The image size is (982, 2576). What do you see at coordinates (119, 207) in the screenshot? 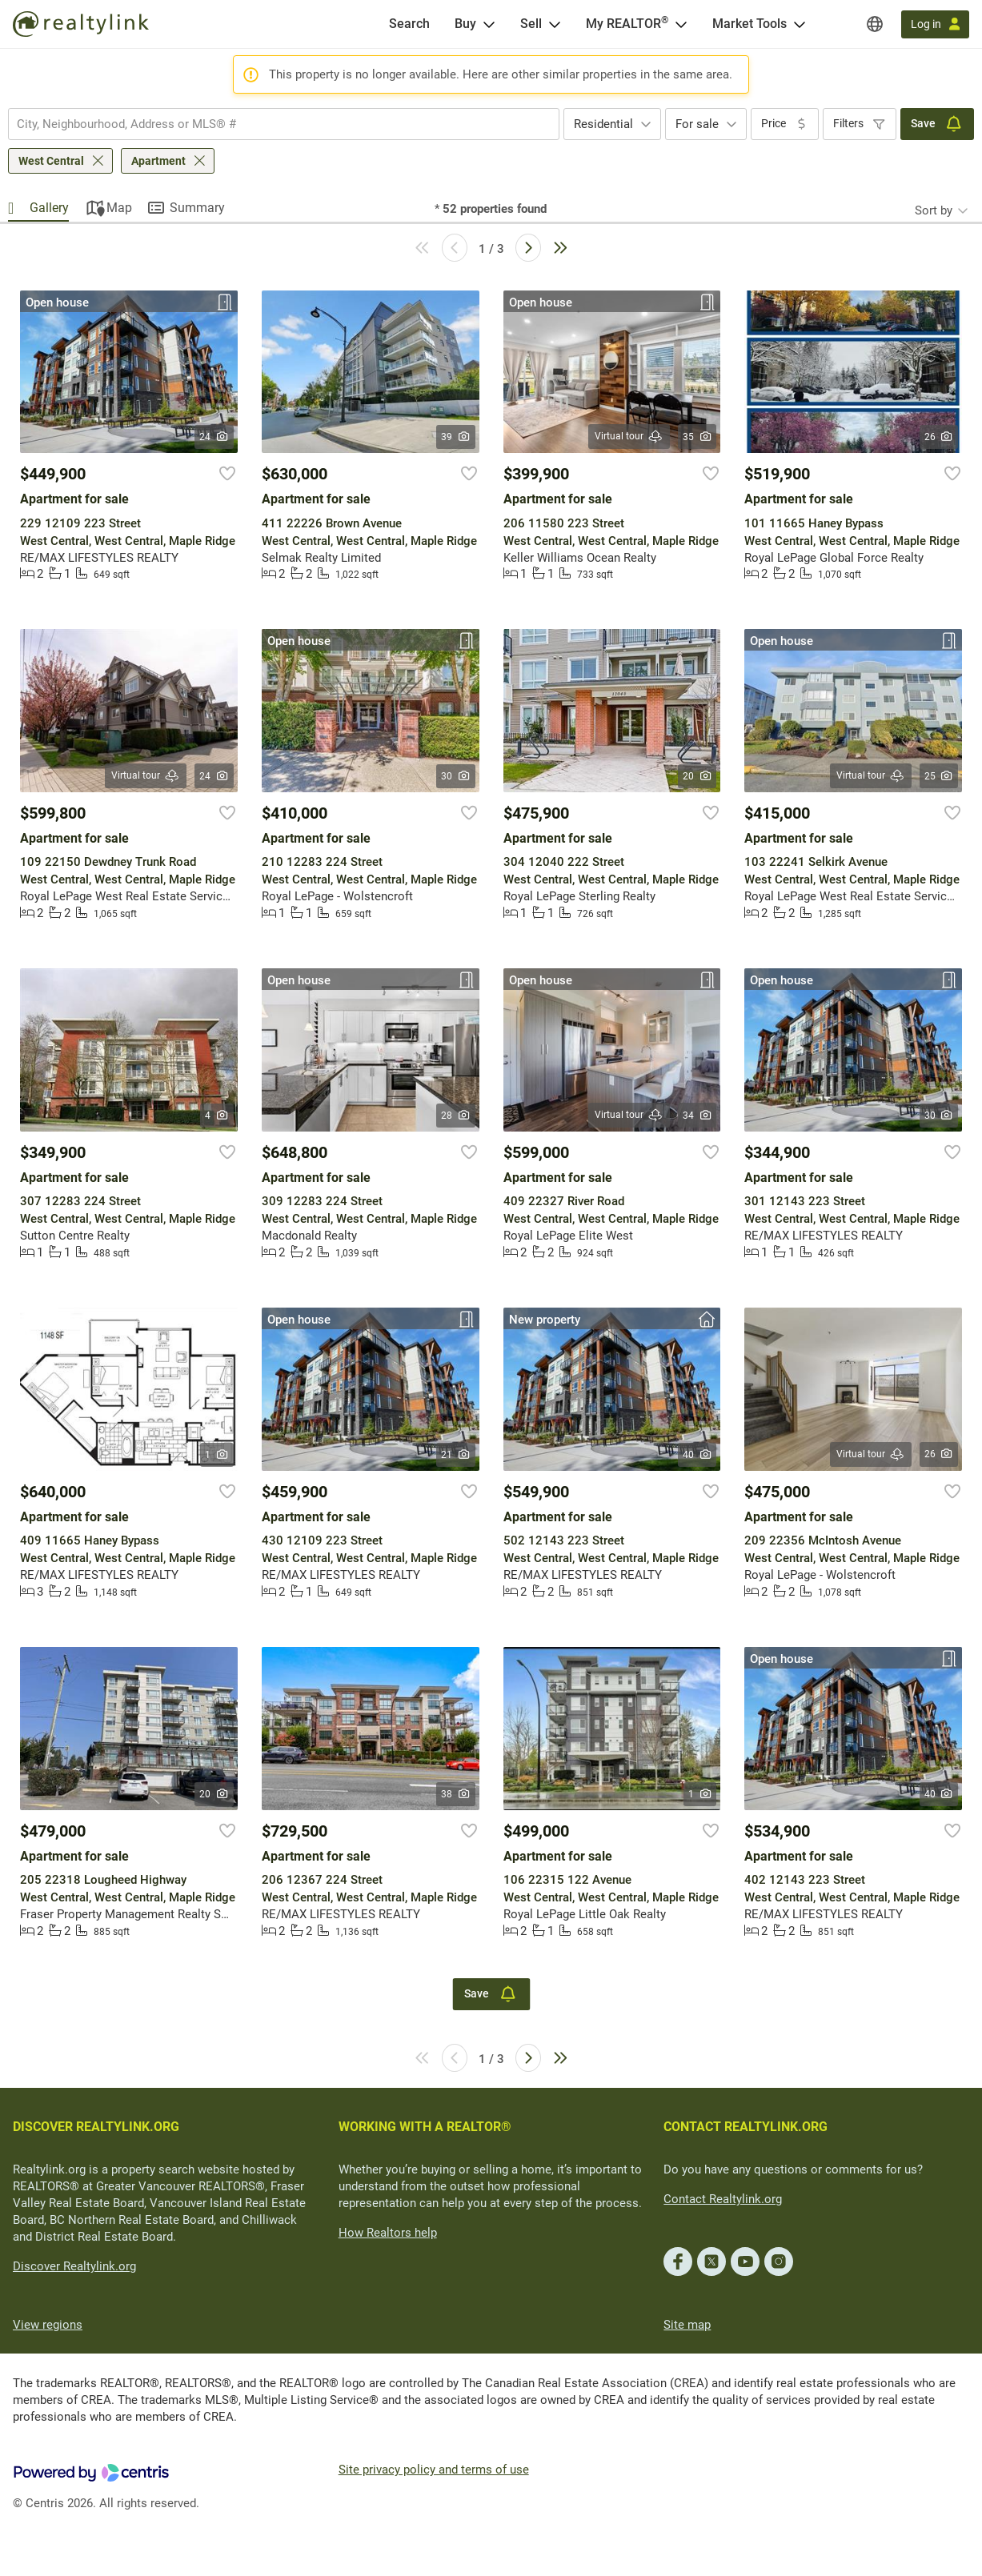
I see `Map` at bounding box center [119, 207].